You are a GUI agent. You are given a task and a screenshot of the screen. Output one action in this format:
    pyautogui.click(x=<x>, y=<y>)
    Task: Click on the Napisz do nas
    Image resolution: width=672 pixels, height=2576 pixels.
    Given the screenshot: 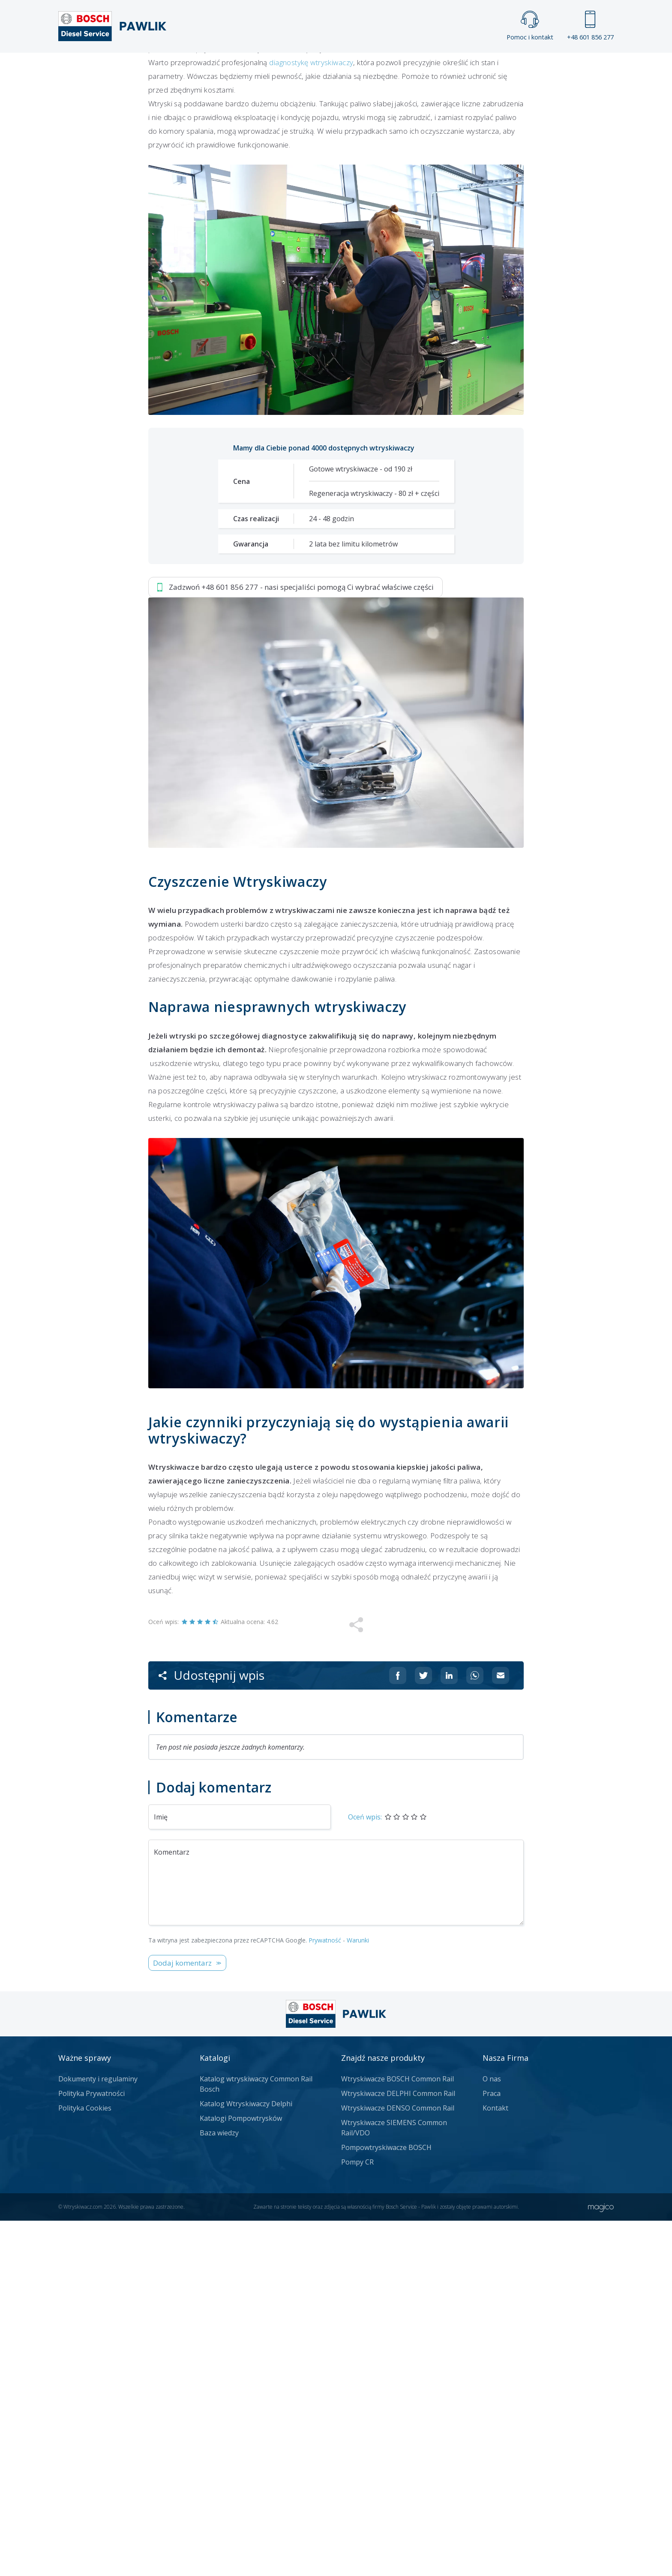 What is the action you would take?
    pyautogui.click(x=403, y=320)
    